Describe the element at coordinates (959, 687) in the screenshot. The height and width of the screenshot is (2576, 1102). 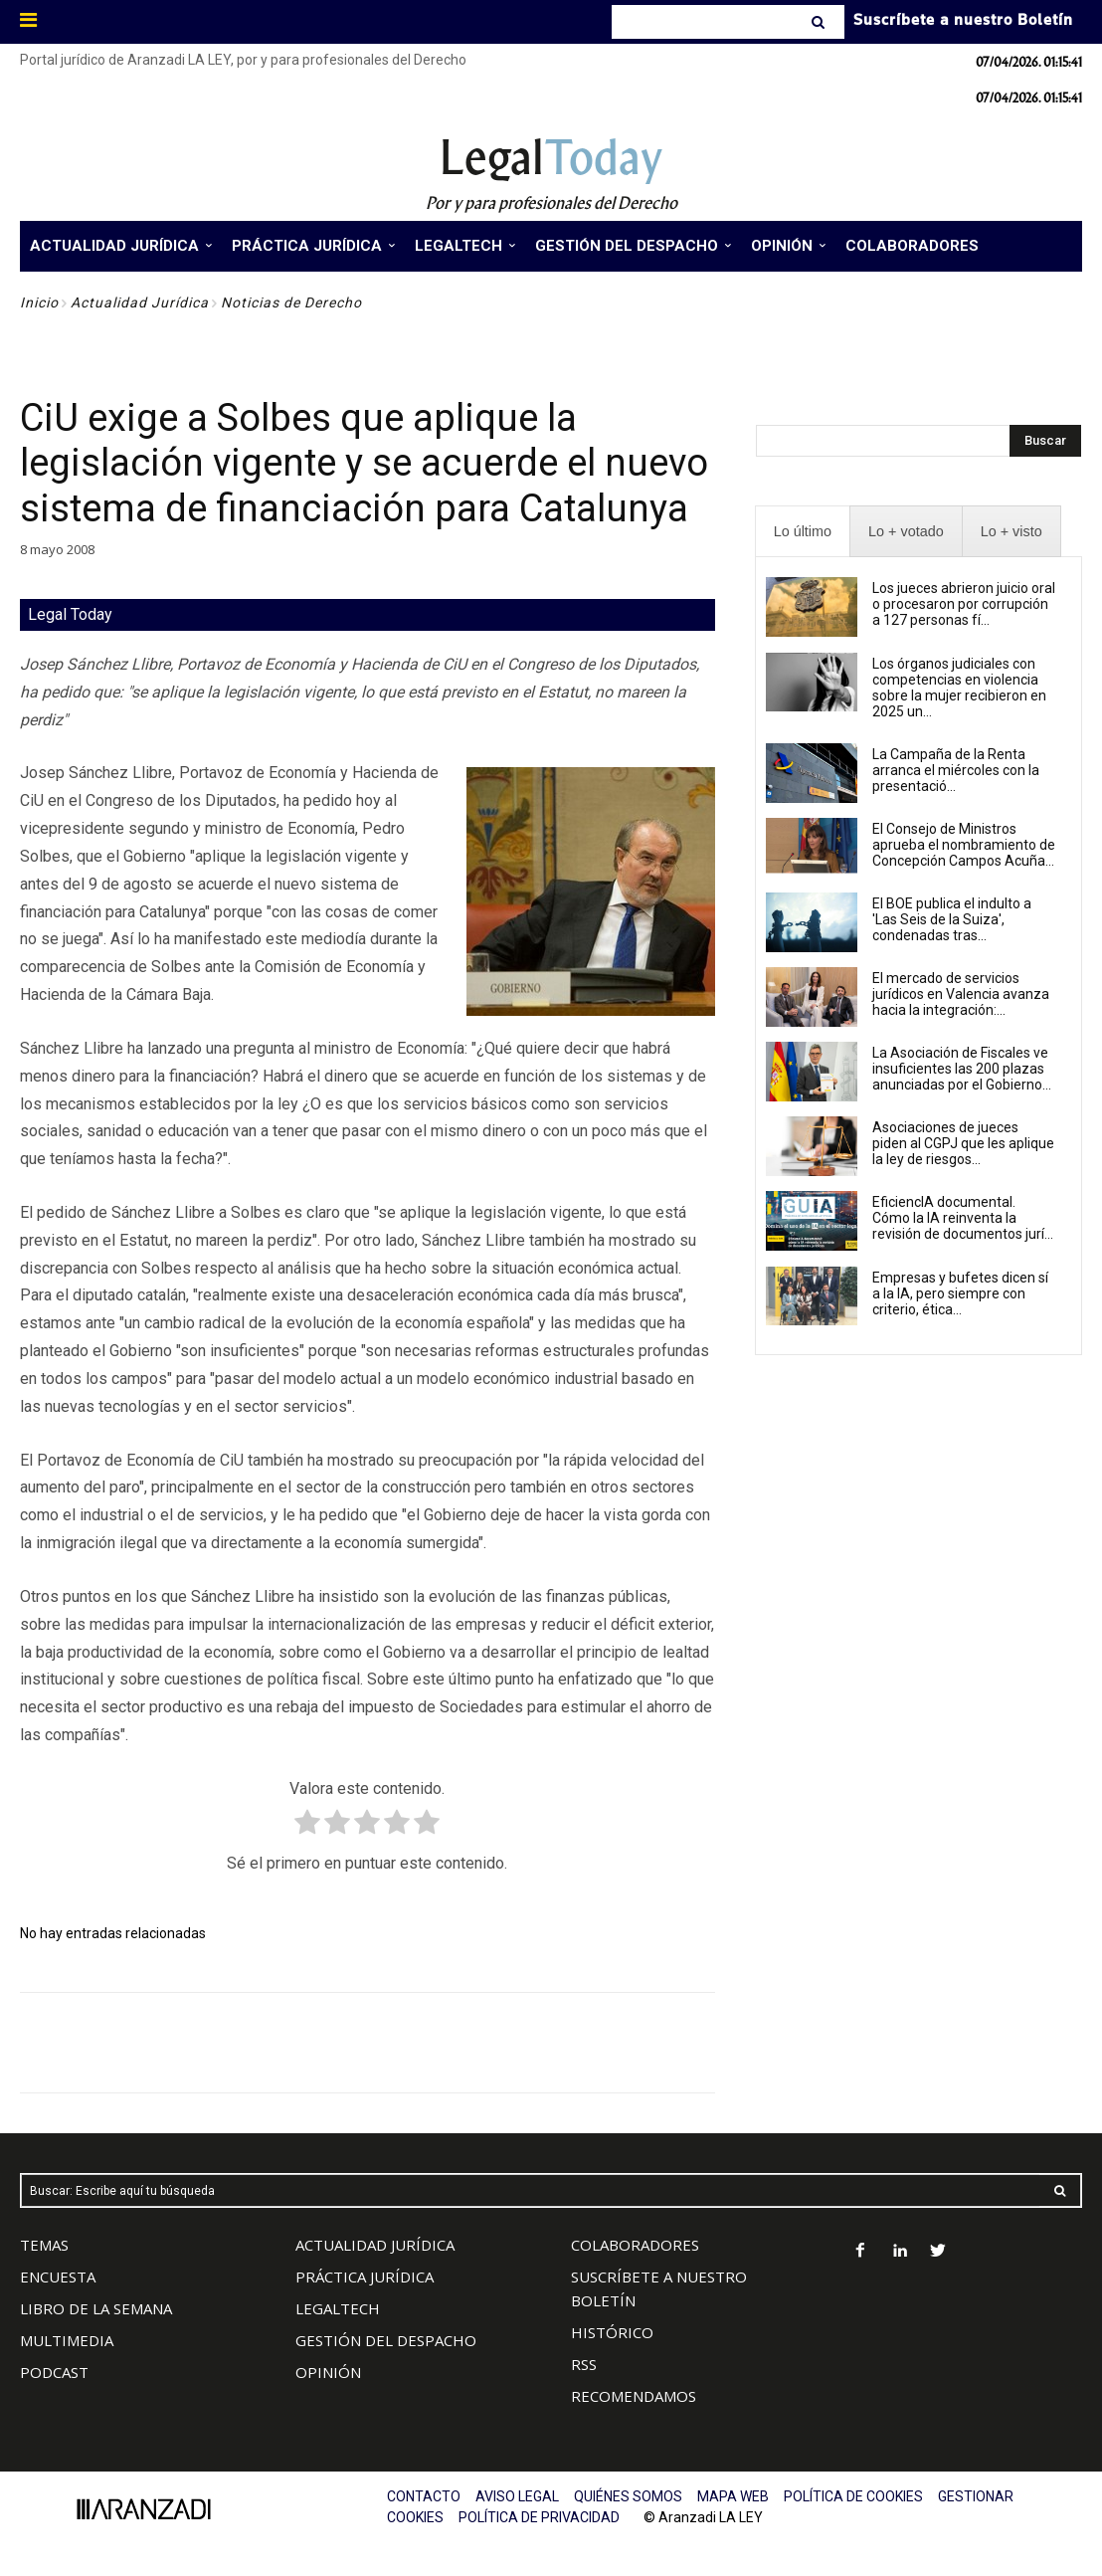
I see `Los órganos judiciales con competencias en violencia sobre la mujer recibieron en 2025 un...` at that location.